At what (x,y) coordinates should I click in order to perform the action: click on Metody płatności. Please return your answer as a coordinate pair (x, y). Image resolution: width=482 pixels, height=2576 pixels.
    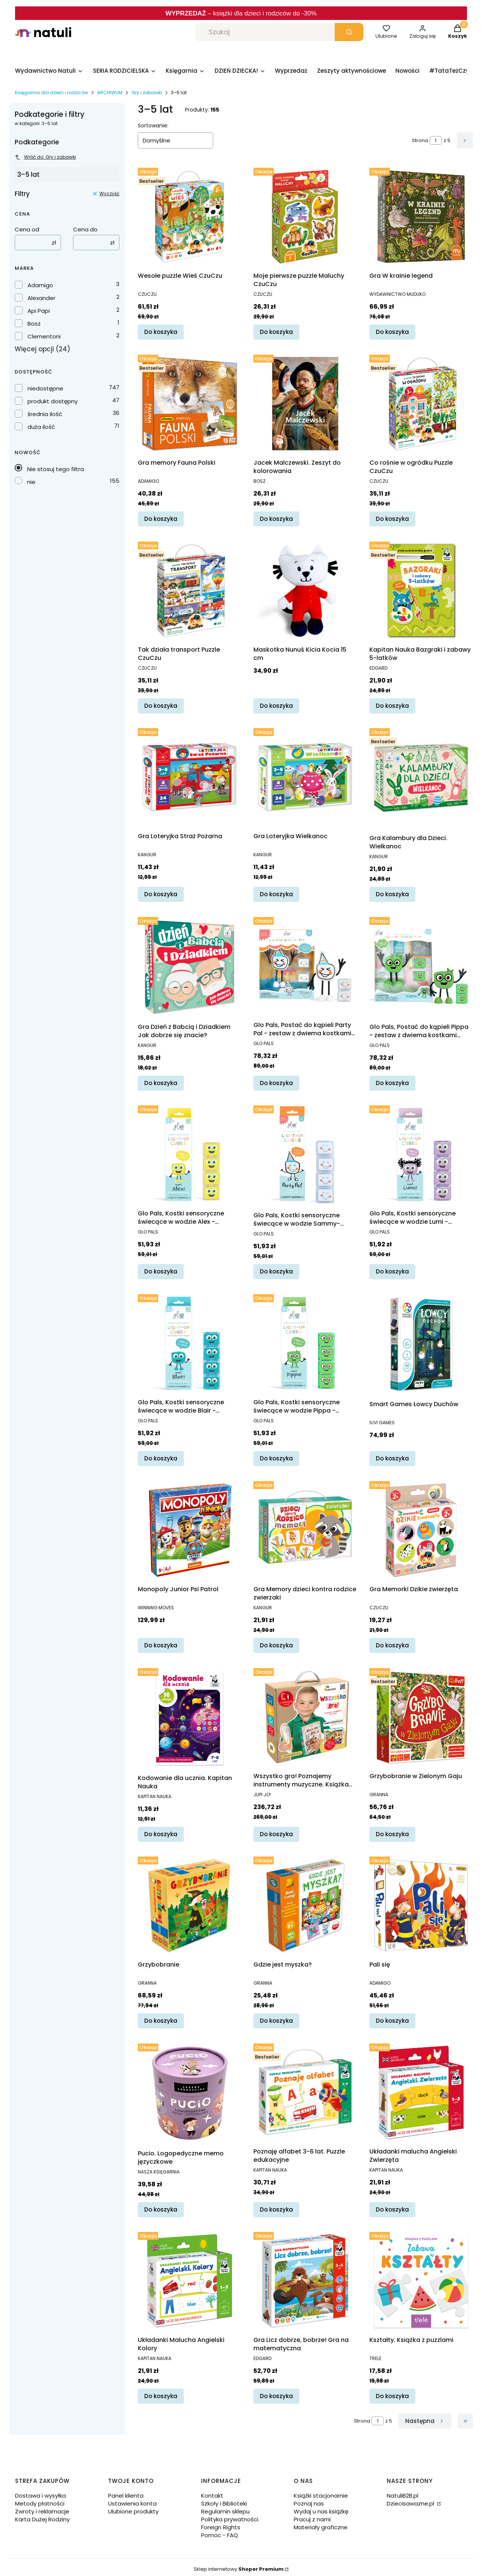
    Looking at the image, I should click on (39, 2503).